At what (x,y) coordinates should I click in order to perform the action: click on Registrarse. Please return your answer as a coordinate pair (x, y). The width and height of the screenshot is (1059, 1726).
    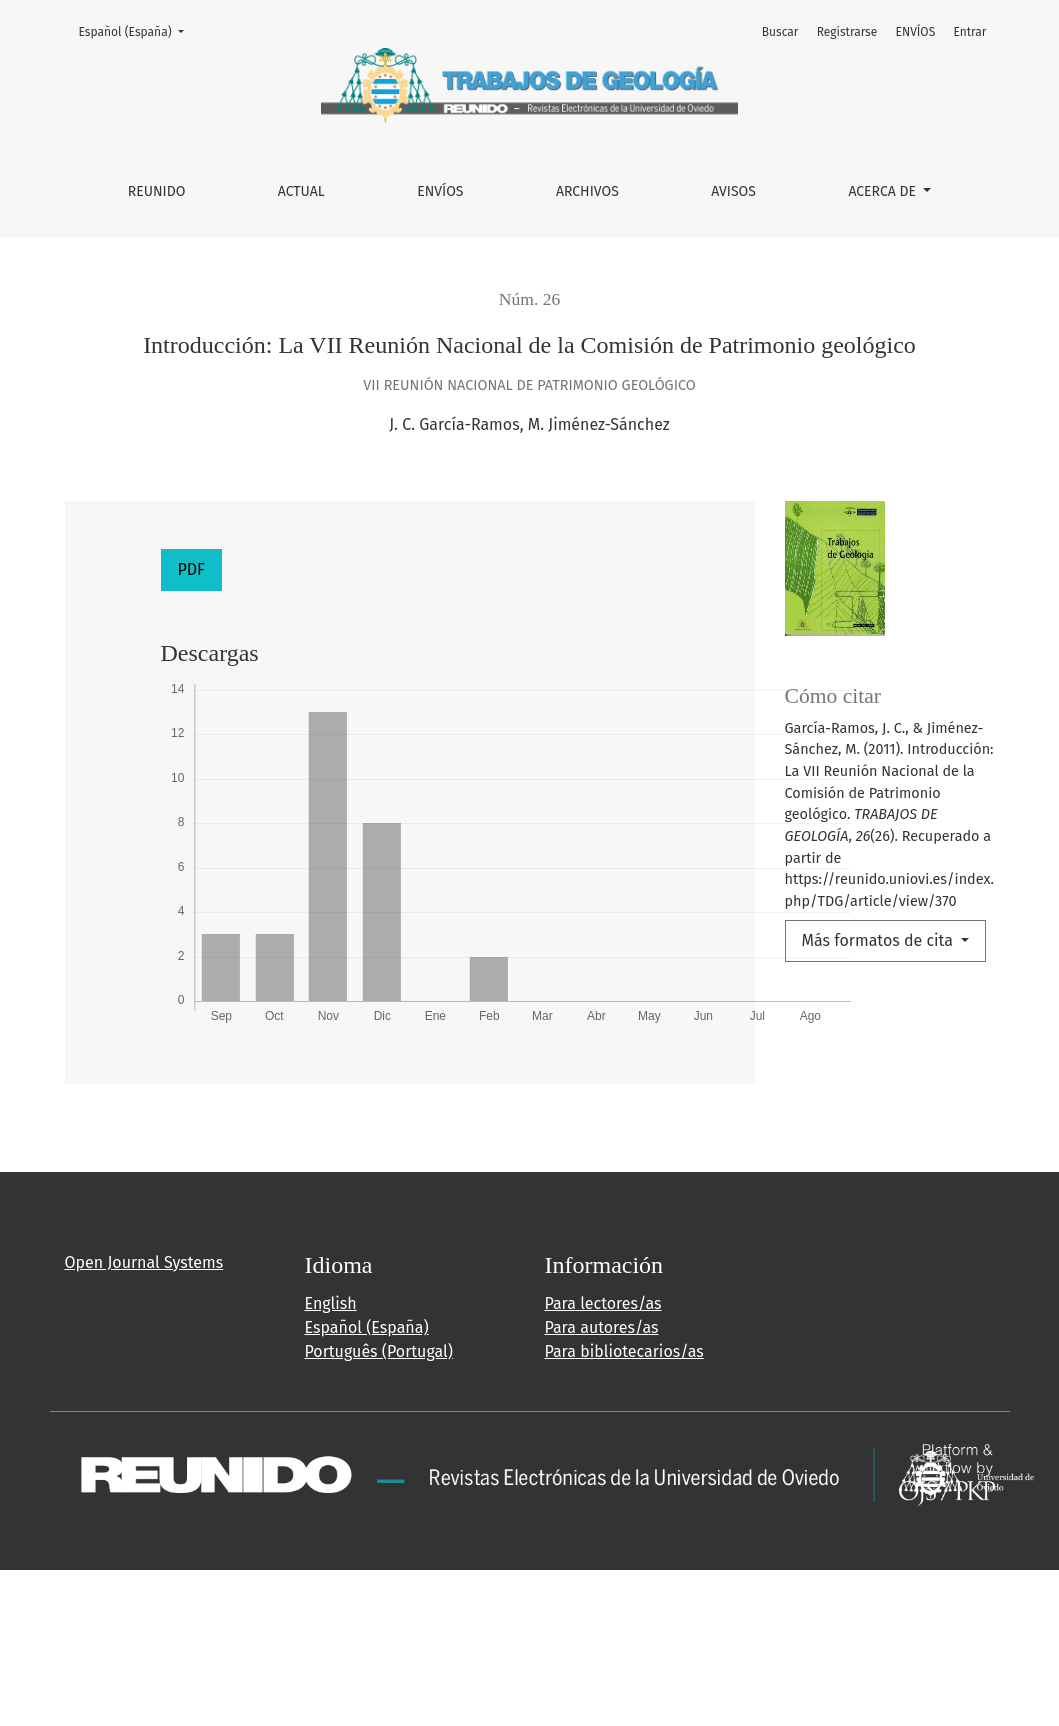
    Looking at the image, I should click on (847, 32).